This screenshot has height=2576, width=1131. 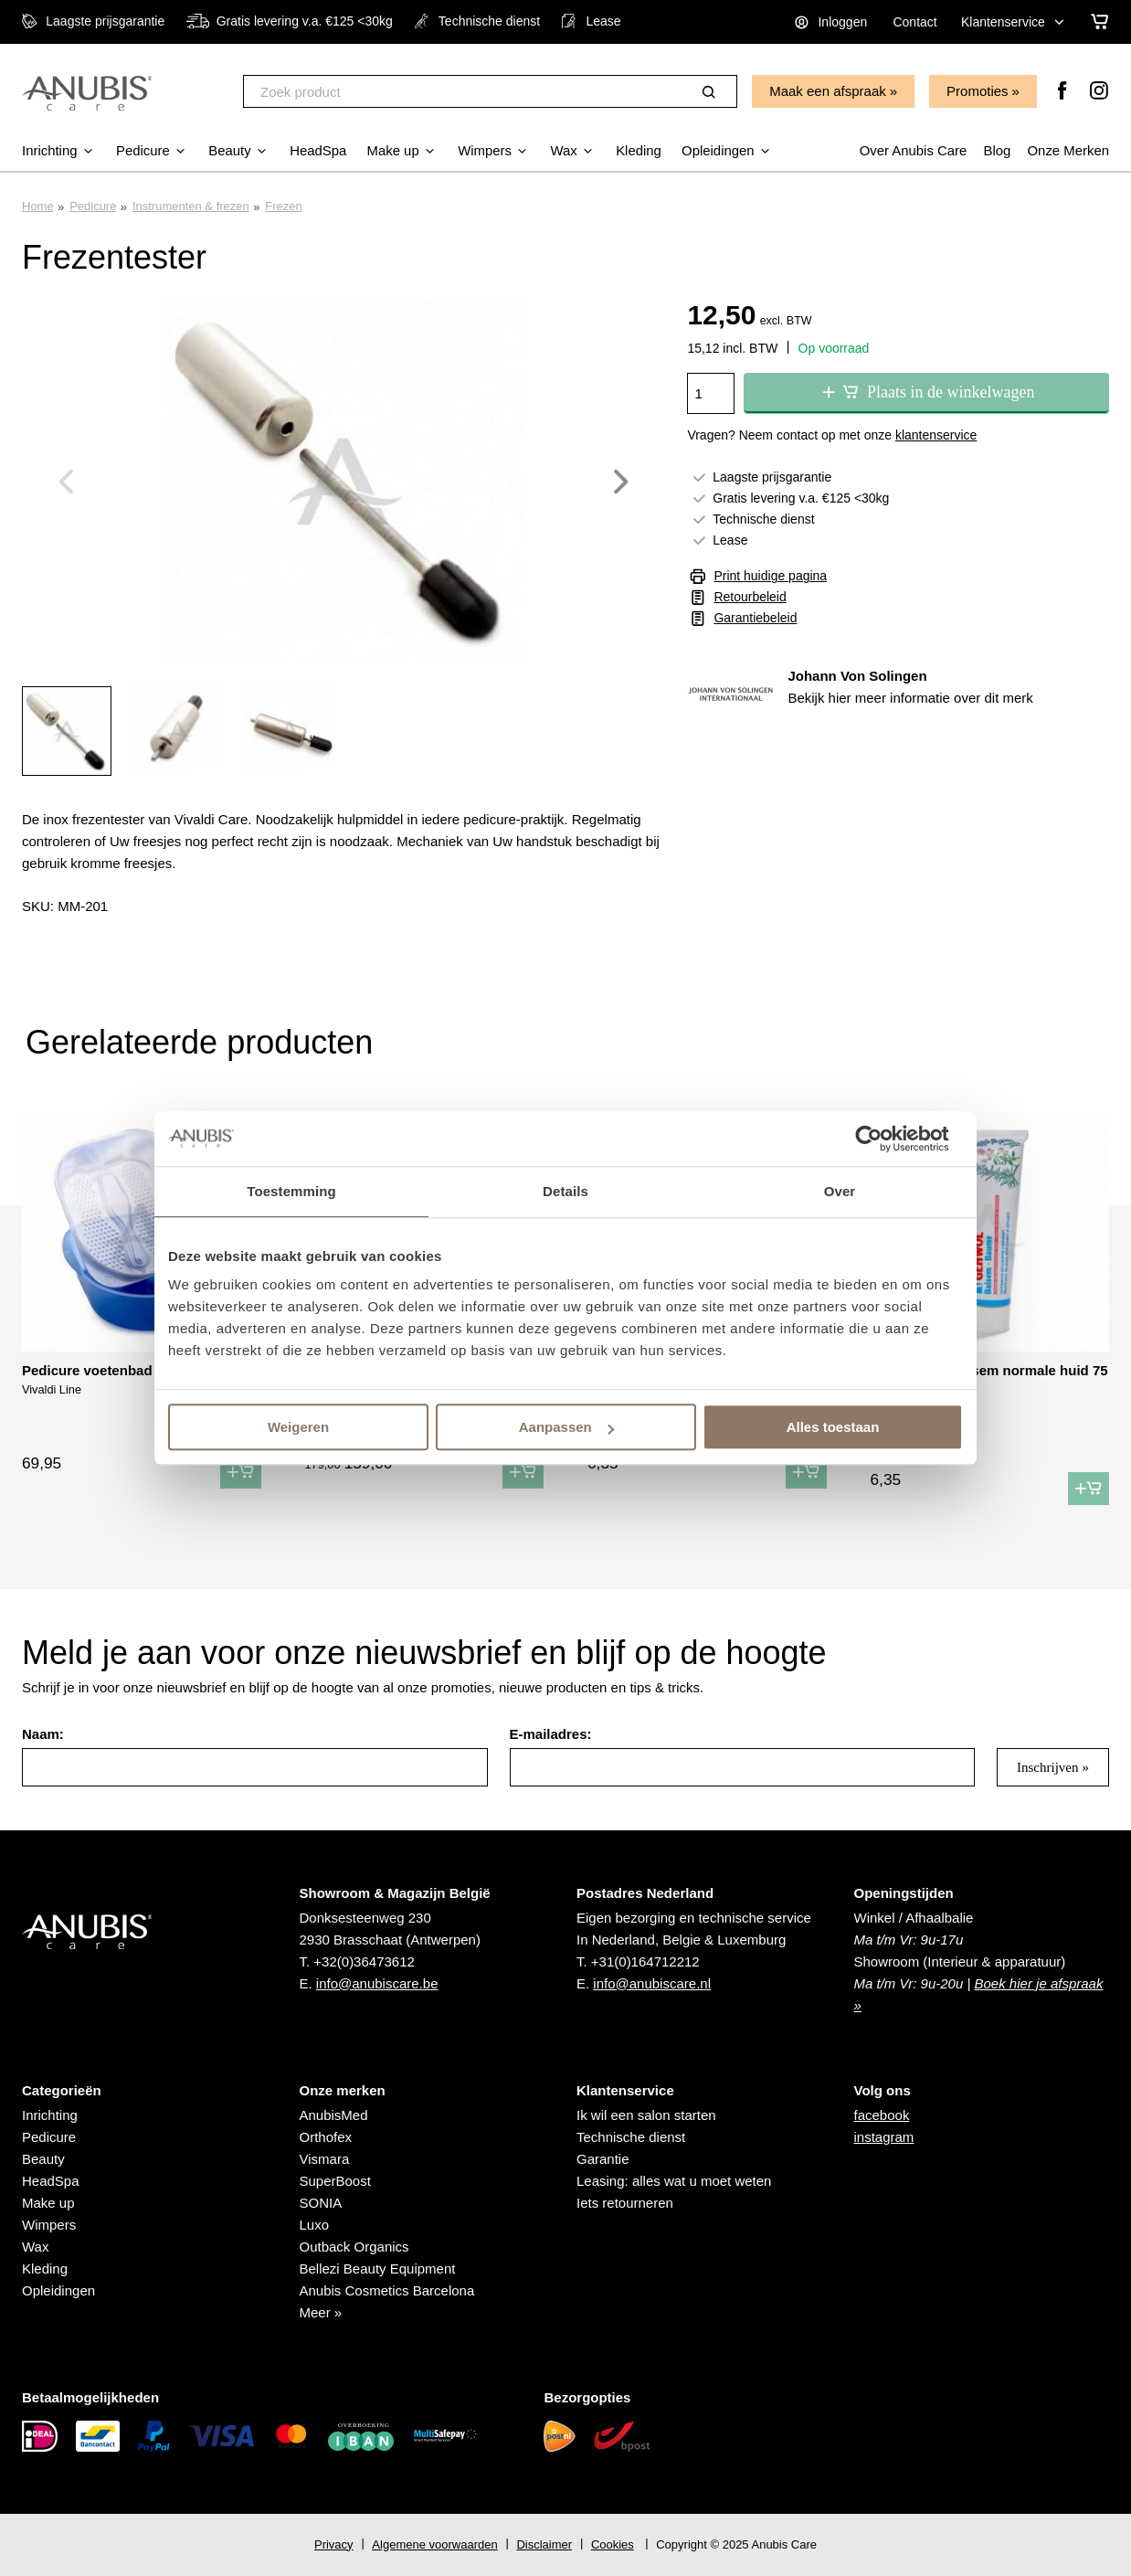 I want to click on Naam:, so click(x=43, y=1734).